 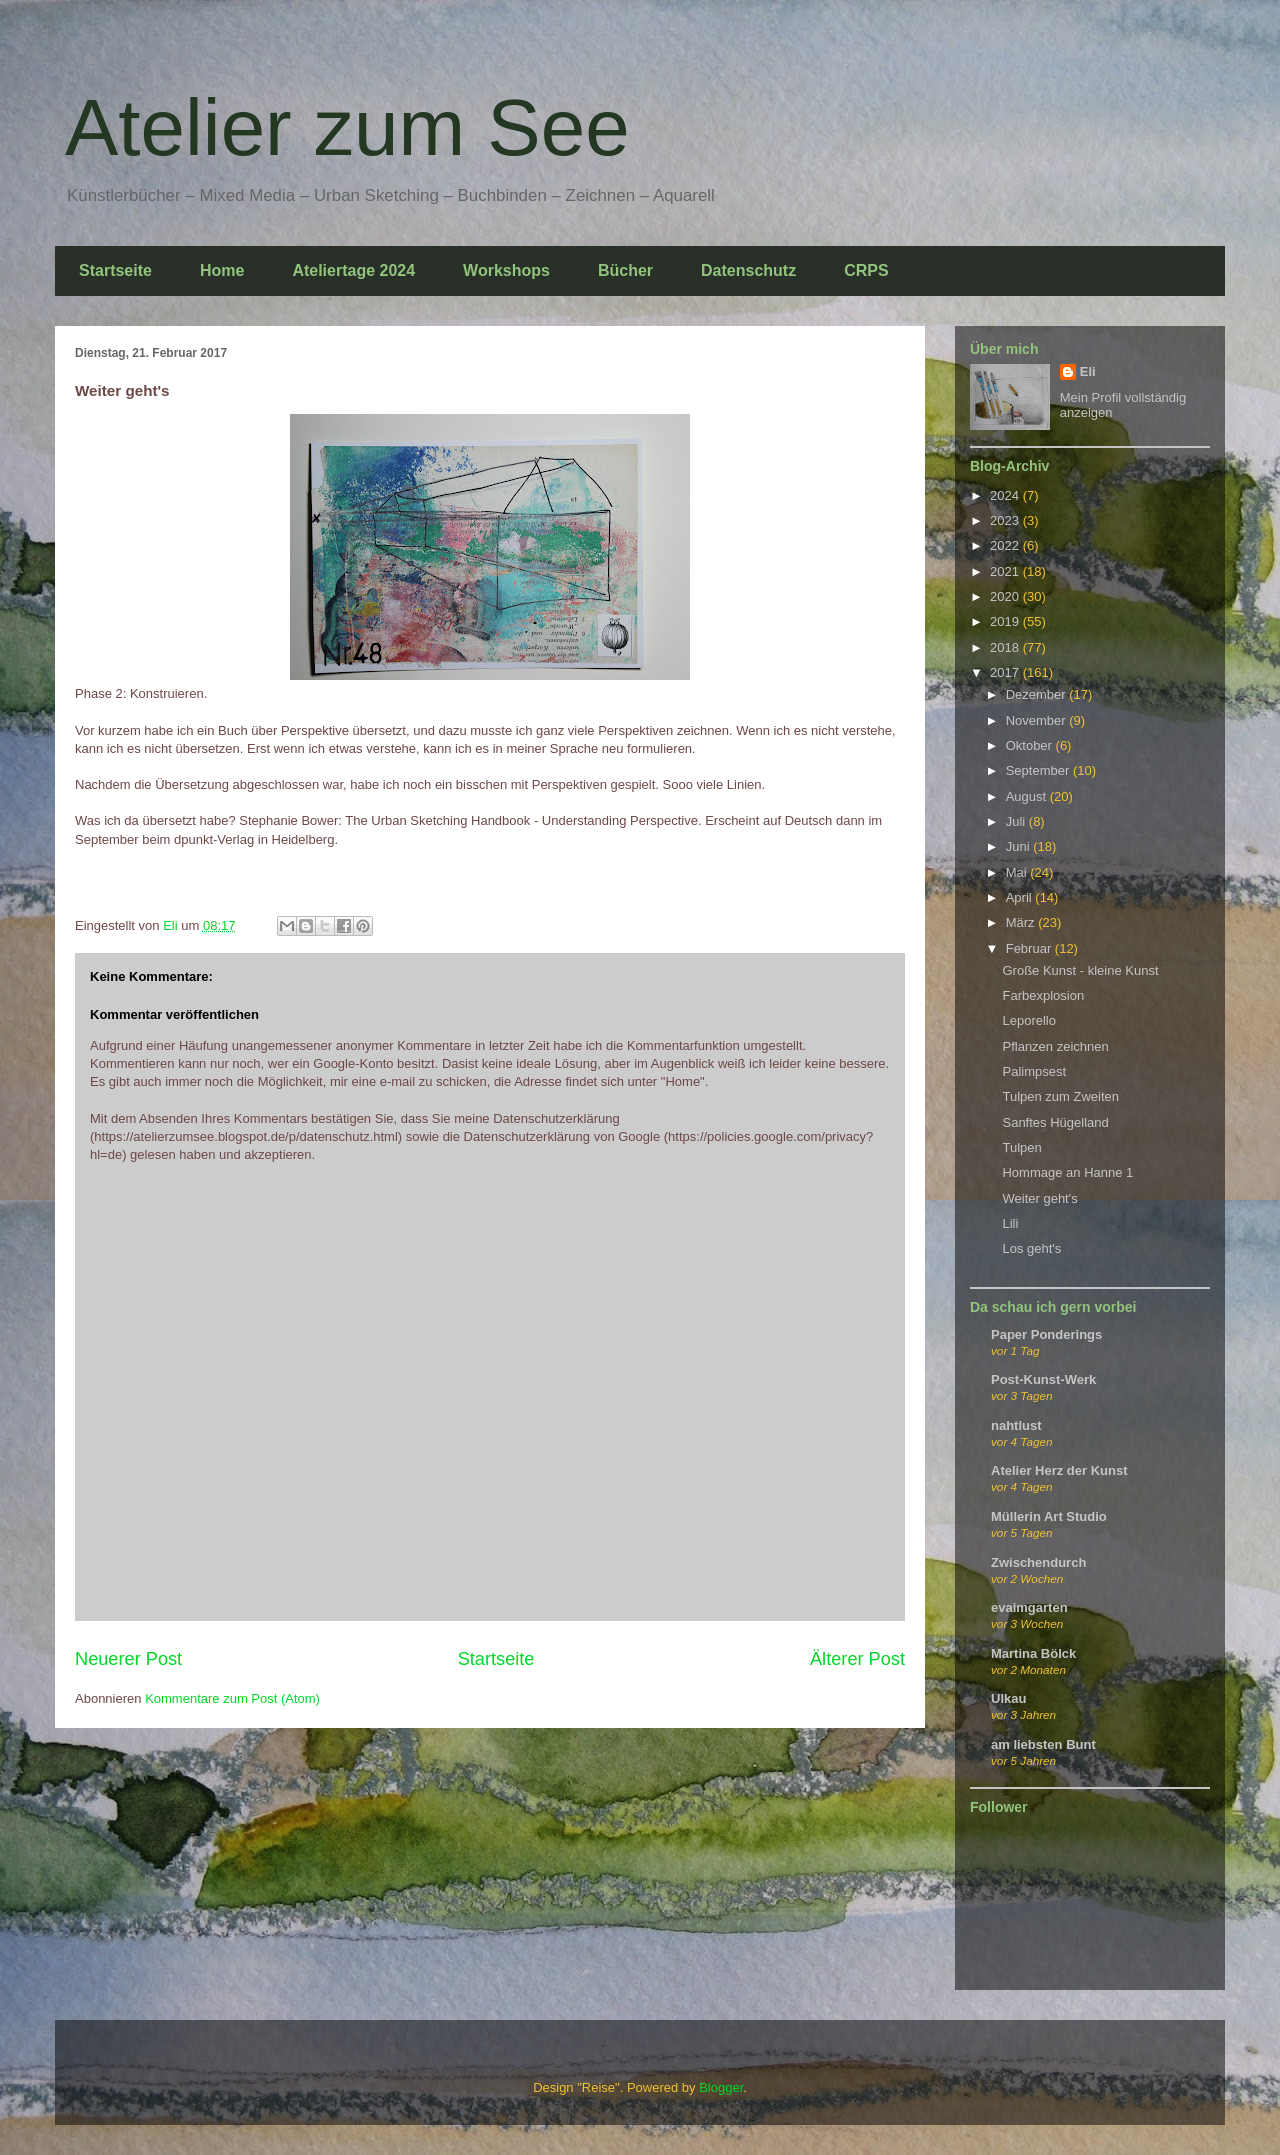 I want to click on November, so click(x=1038, y=720).